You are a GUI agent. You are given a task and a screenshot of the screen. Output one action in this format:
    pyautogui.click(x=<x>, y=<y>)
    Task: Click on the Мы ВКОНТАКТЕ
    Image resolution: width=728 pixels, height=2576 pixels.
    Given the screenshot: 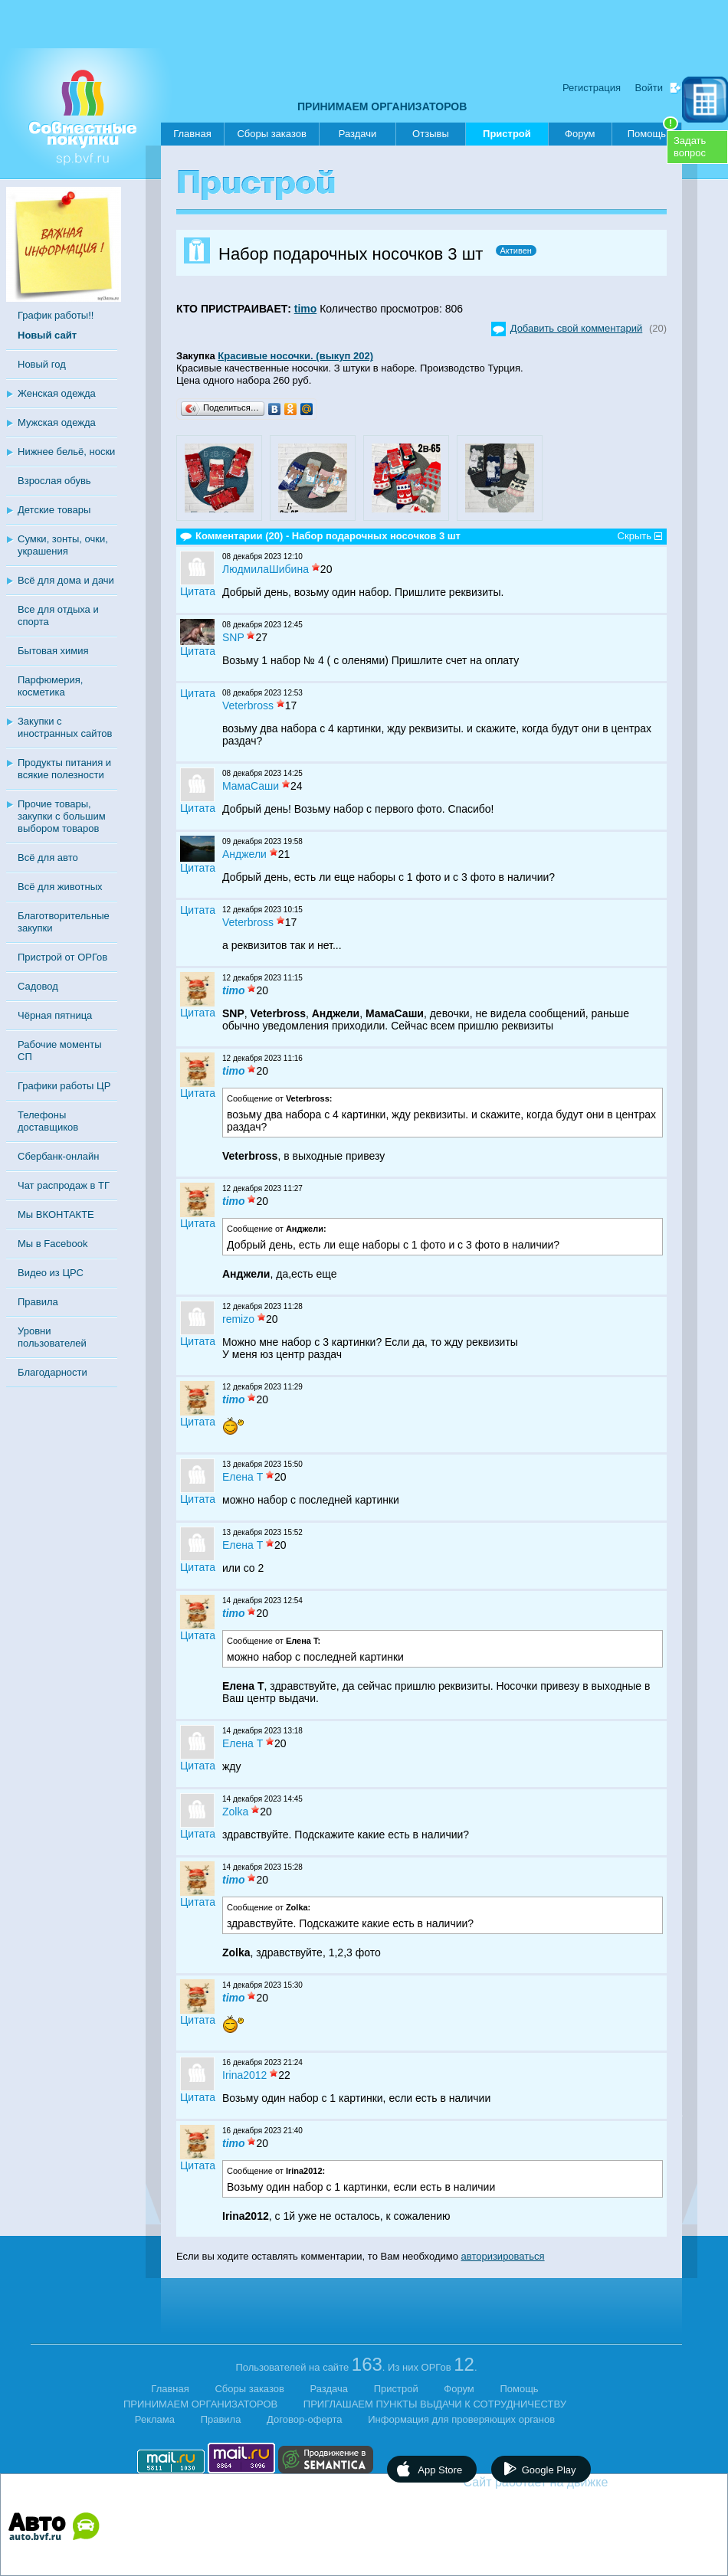 What is the action you would take?
    pyautogui.click(x=56, y=1214)
    